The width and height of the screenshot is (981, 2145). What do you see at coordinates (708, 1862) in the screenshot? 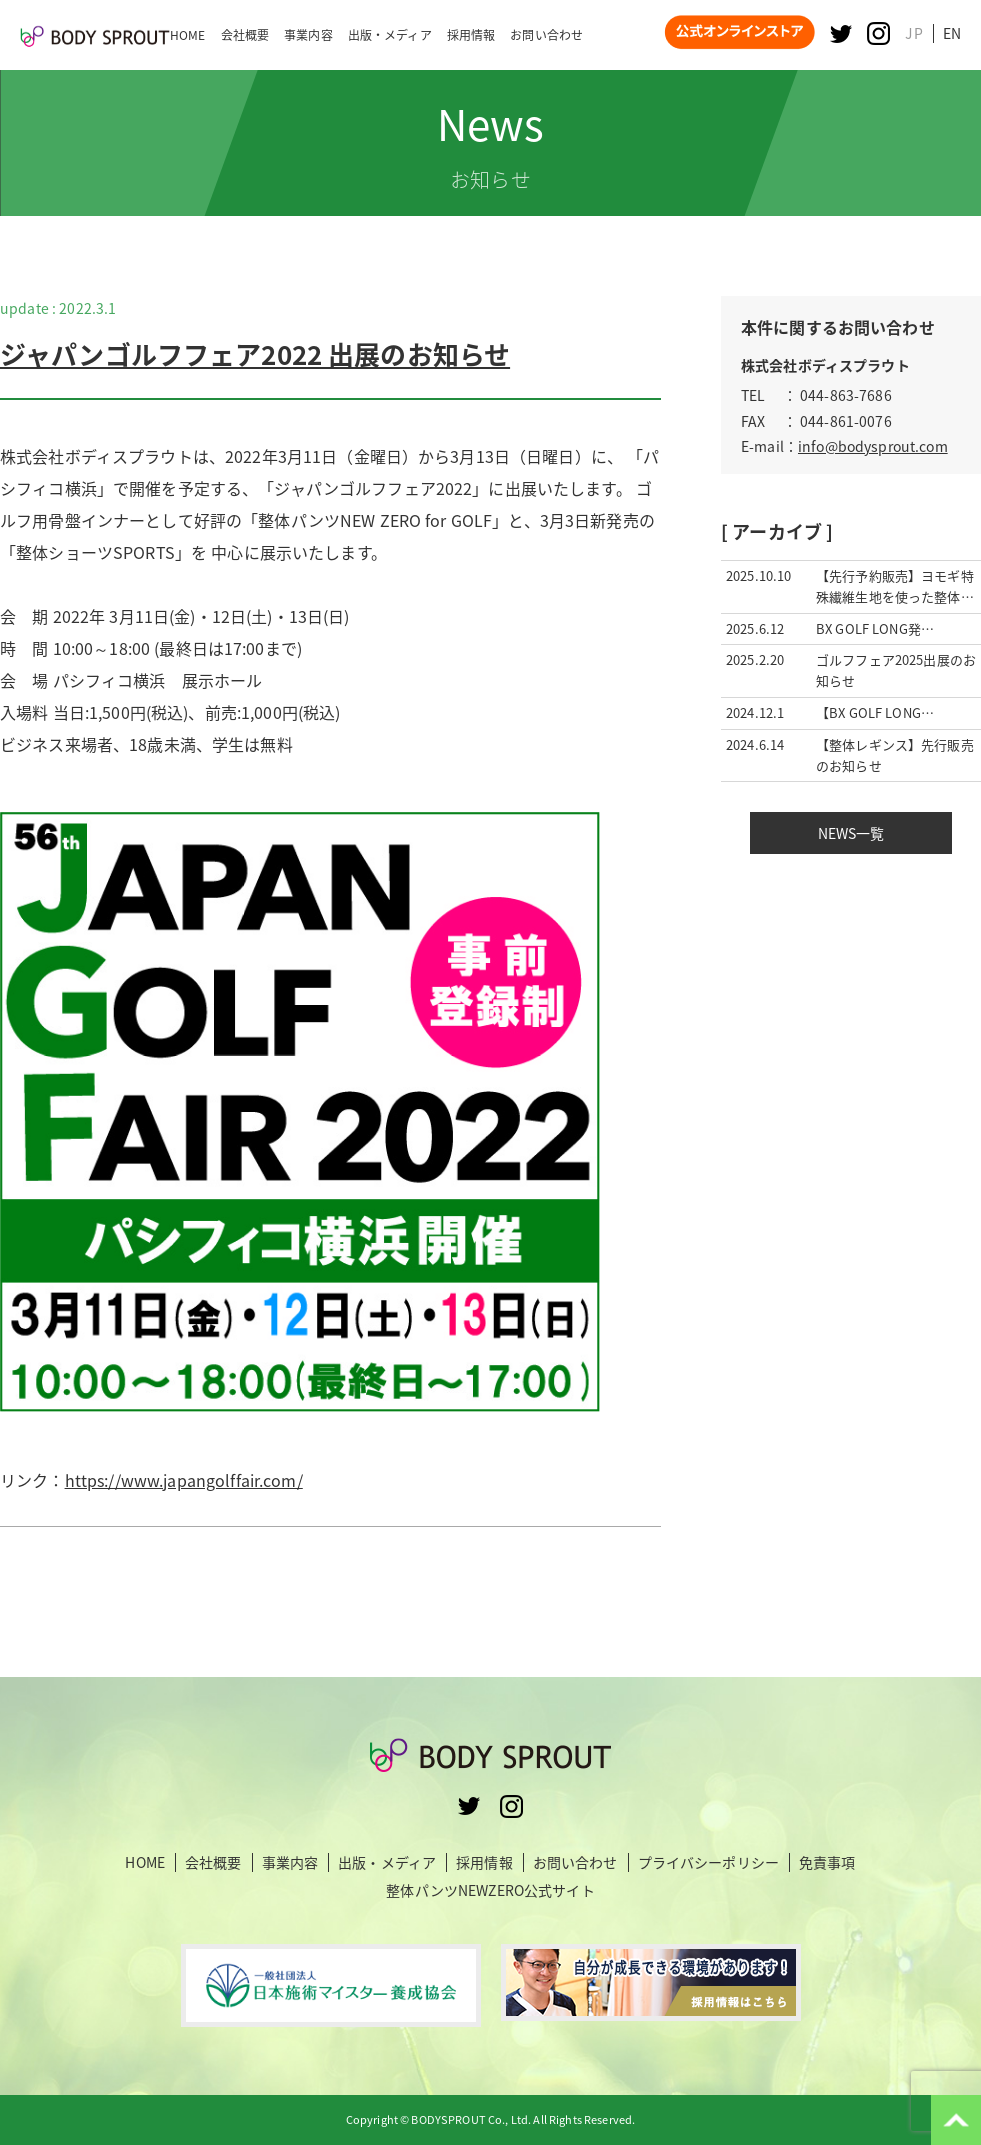
I see `プライバシーポリシー` at bounding box center [708, 1862].